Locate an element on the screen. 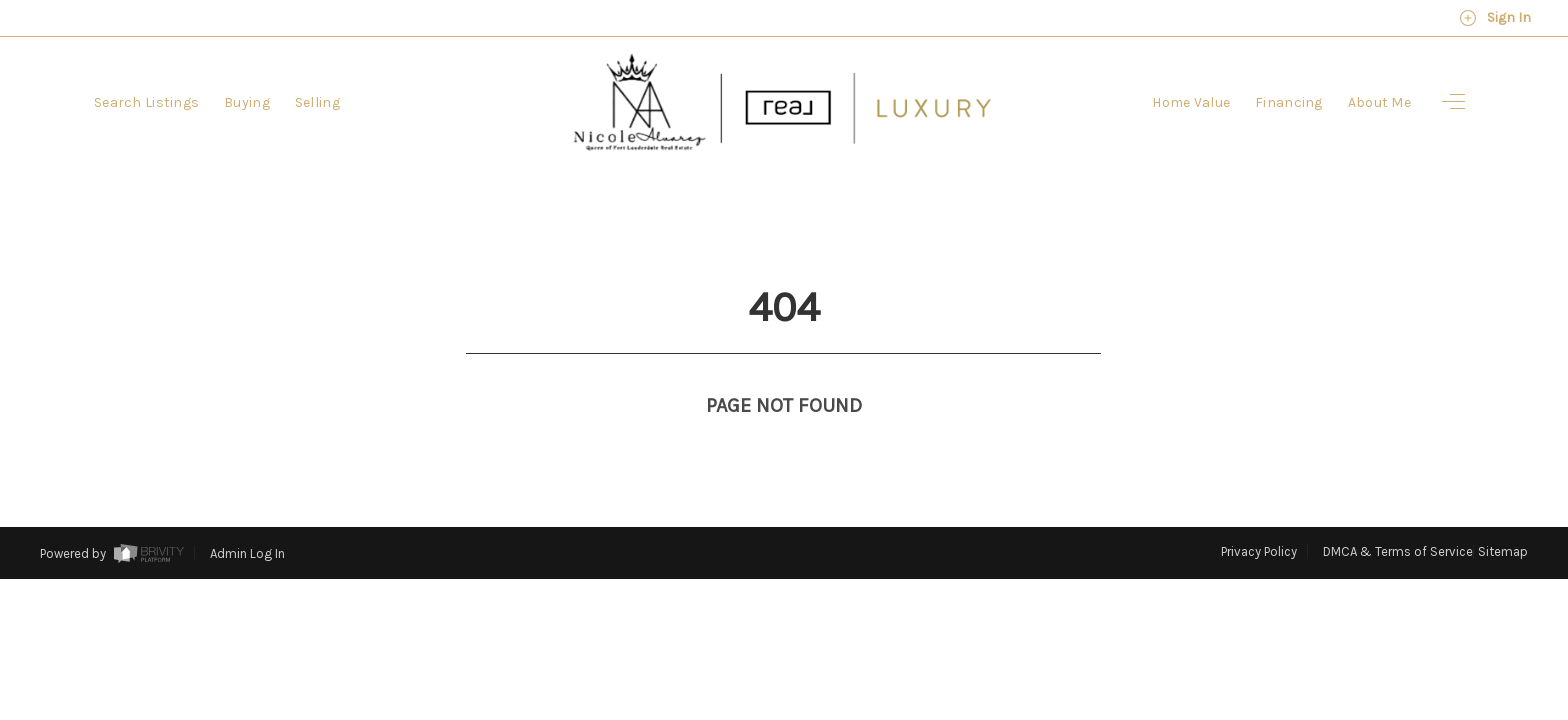 This screenshot has height=720, width=1568. Sitemap is located at coordinates (1503, 514).